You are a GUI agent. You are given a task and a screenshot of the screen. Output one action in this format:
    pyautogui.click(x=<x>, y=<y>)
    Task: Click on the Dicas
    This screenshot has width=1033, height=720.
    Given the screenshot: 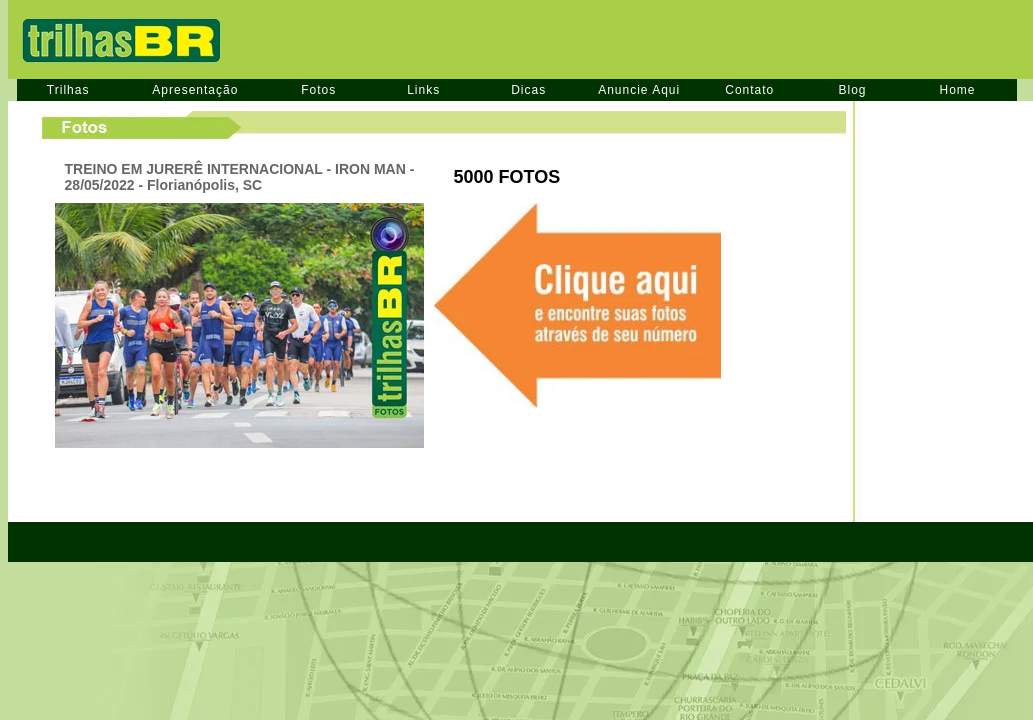 What is the action you would take?
    pyautogui.click(x=528, y=90)
    